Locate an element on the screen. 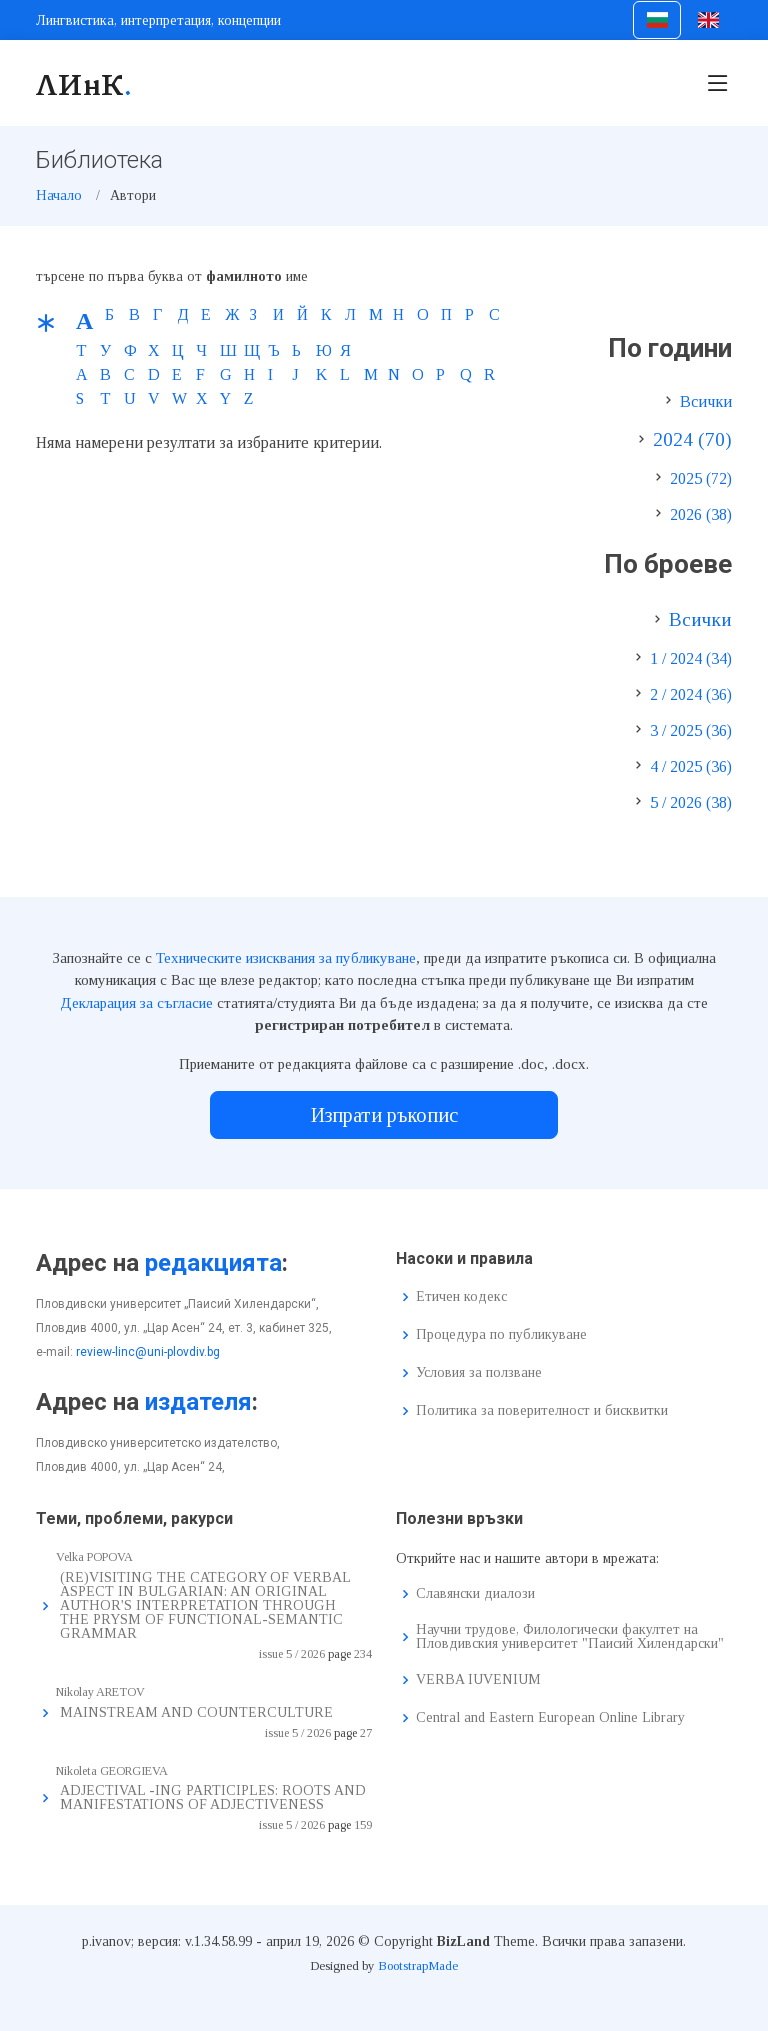  2 / 2024 (36) is located at coordinates (691, 694).